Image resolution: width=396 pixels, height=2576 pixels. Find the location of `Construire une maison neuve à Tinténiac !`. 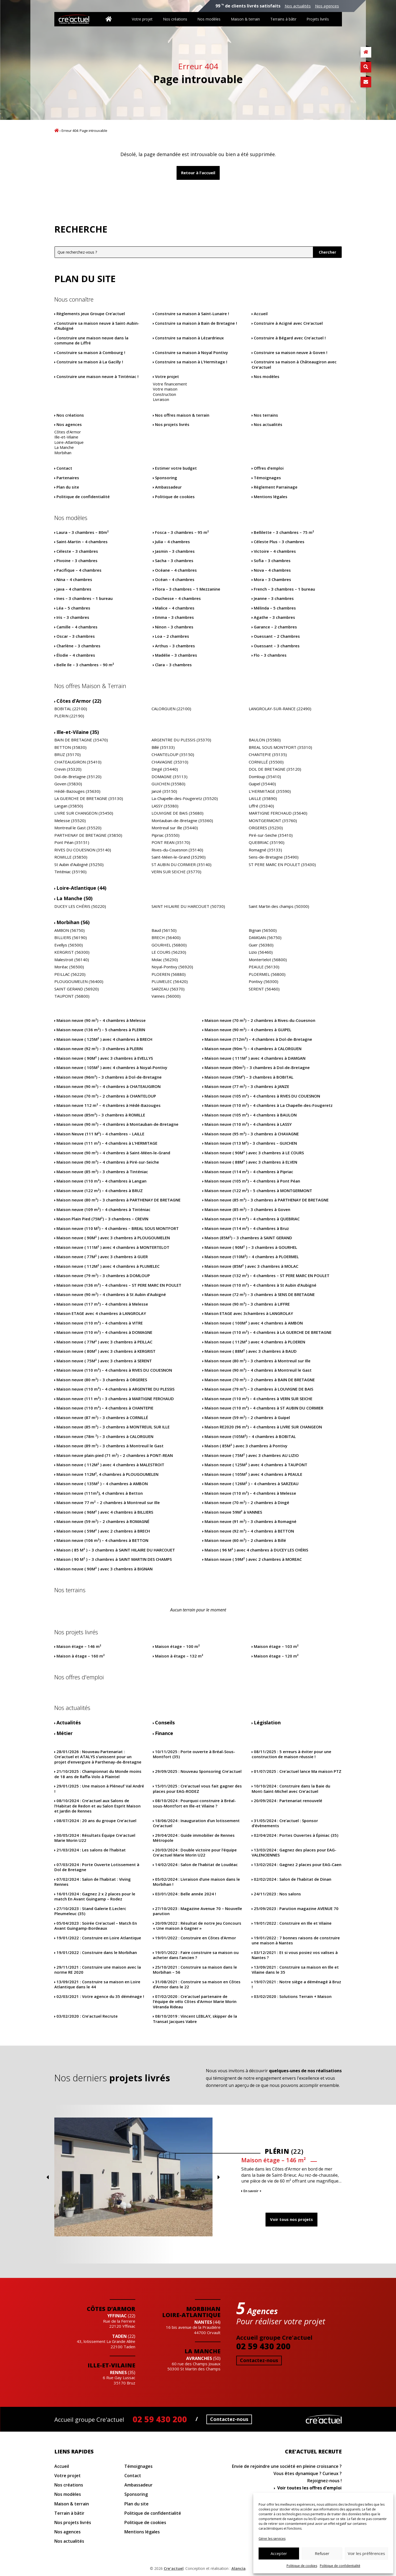

Construire une maison neuve à Tinténiac ! is located at coordinates (97, 376).